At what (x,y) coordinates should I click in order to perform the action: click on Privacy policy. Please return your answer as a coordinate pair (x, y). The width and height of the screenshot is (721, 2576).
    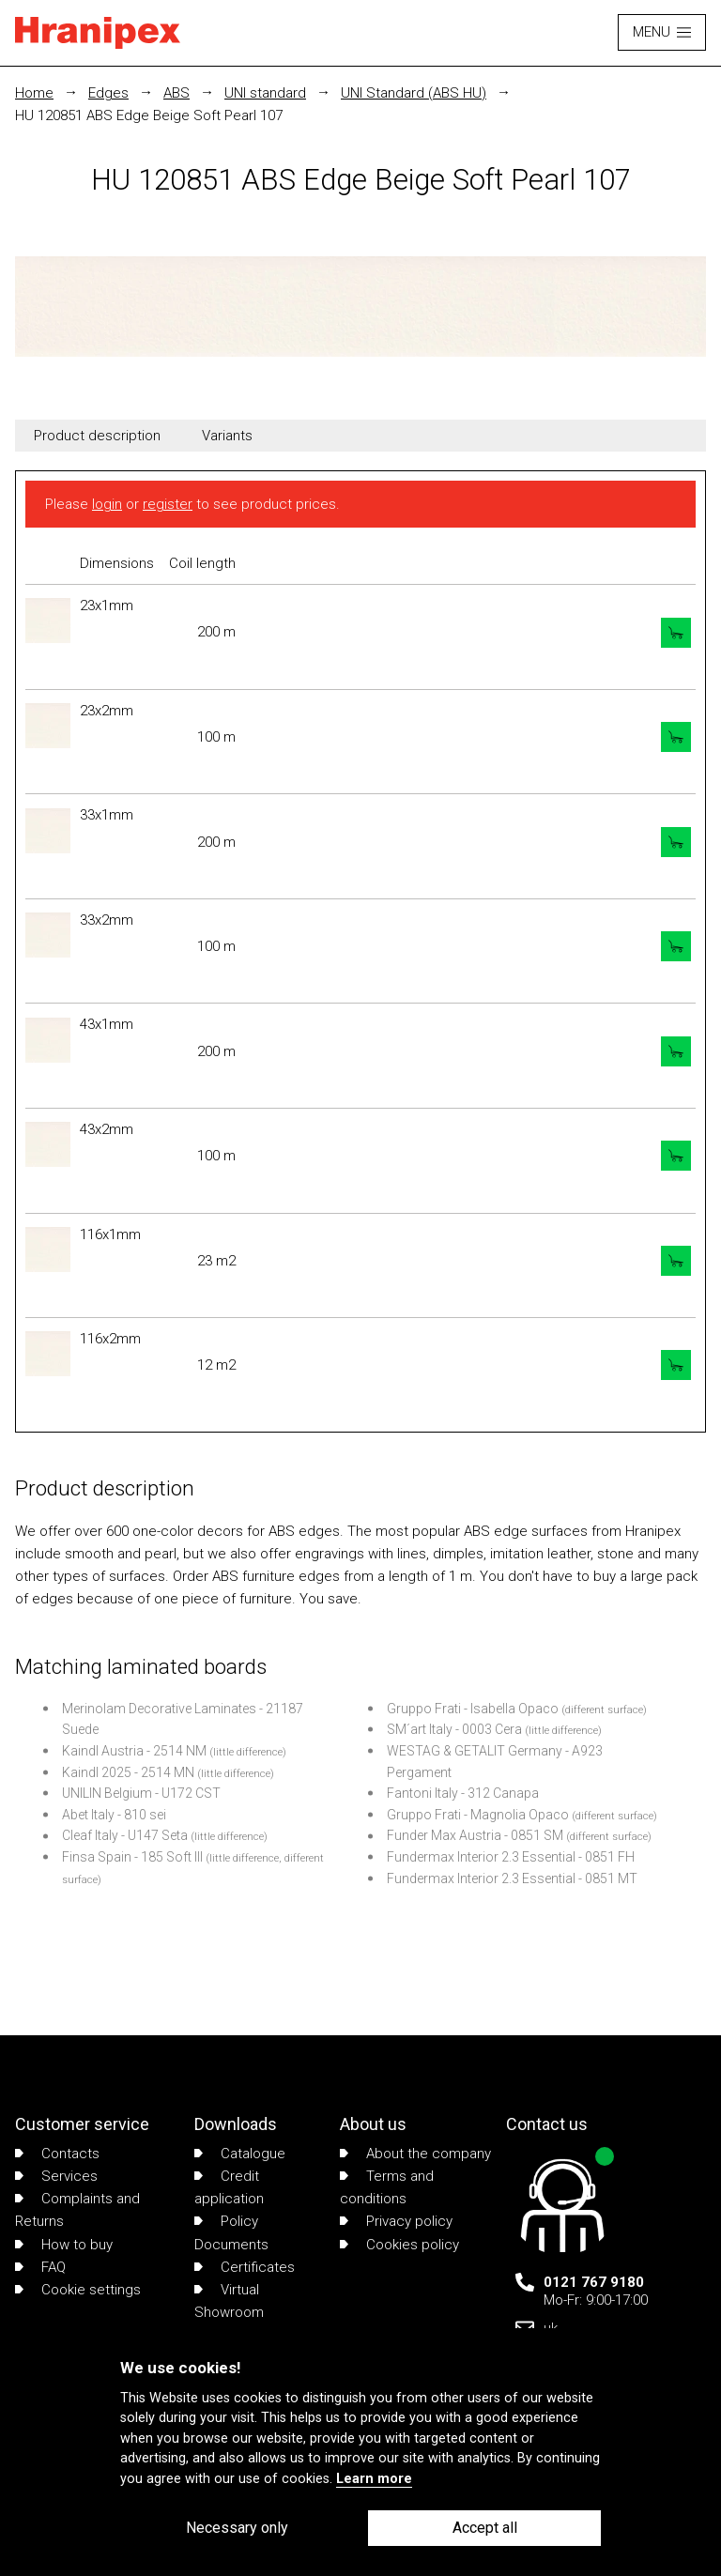
    Looking at the image, I should click on (396, 2221).